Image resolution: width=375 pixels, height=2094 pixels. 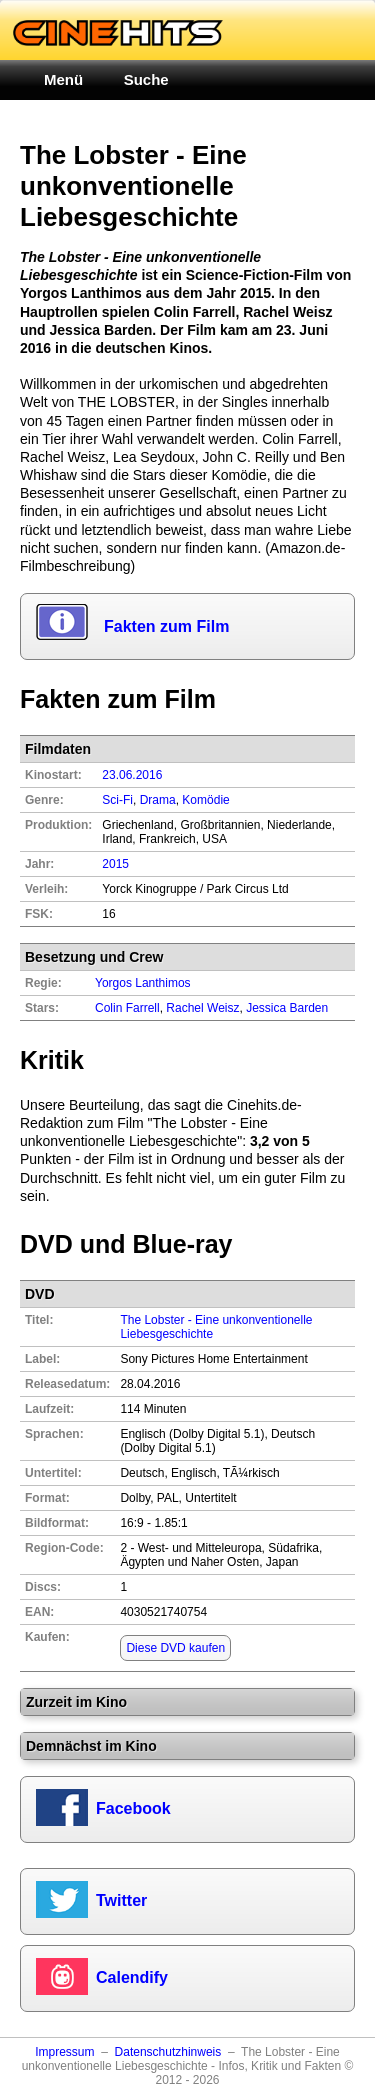 What do you see at coordinates (121, 1900) in the screenshot?
I see `Twitter` at bounding box center [121, 1900].